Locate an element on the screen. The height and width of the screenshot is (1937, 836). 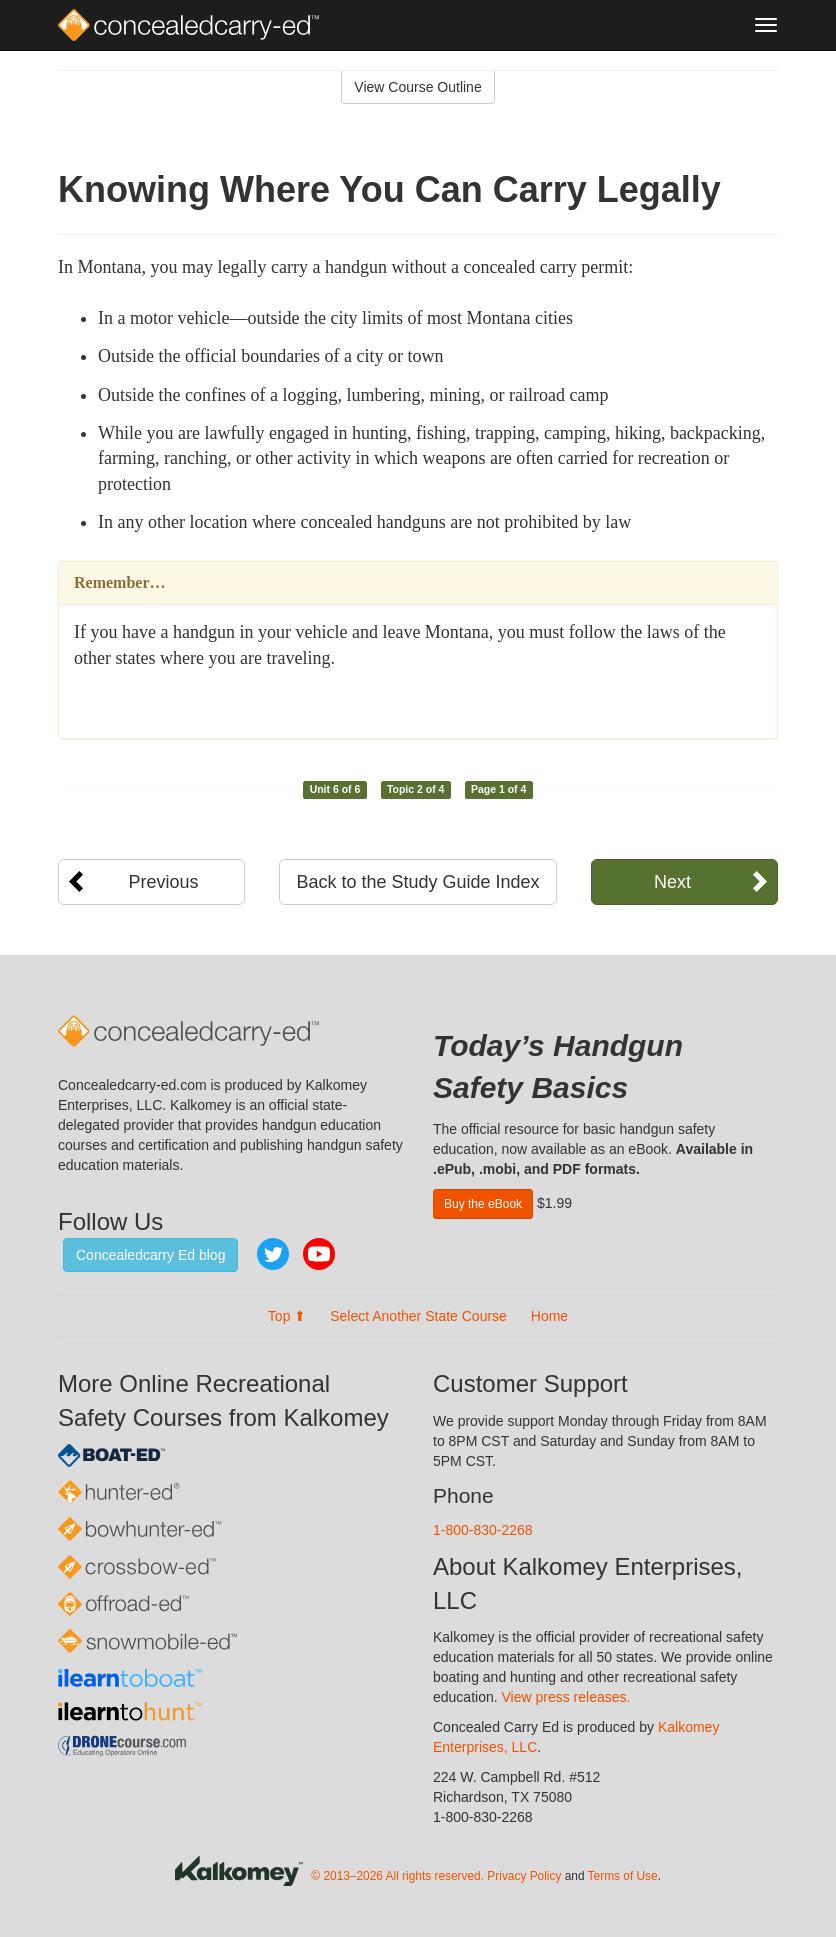
YouTube is located at coordinates (319, 1254).